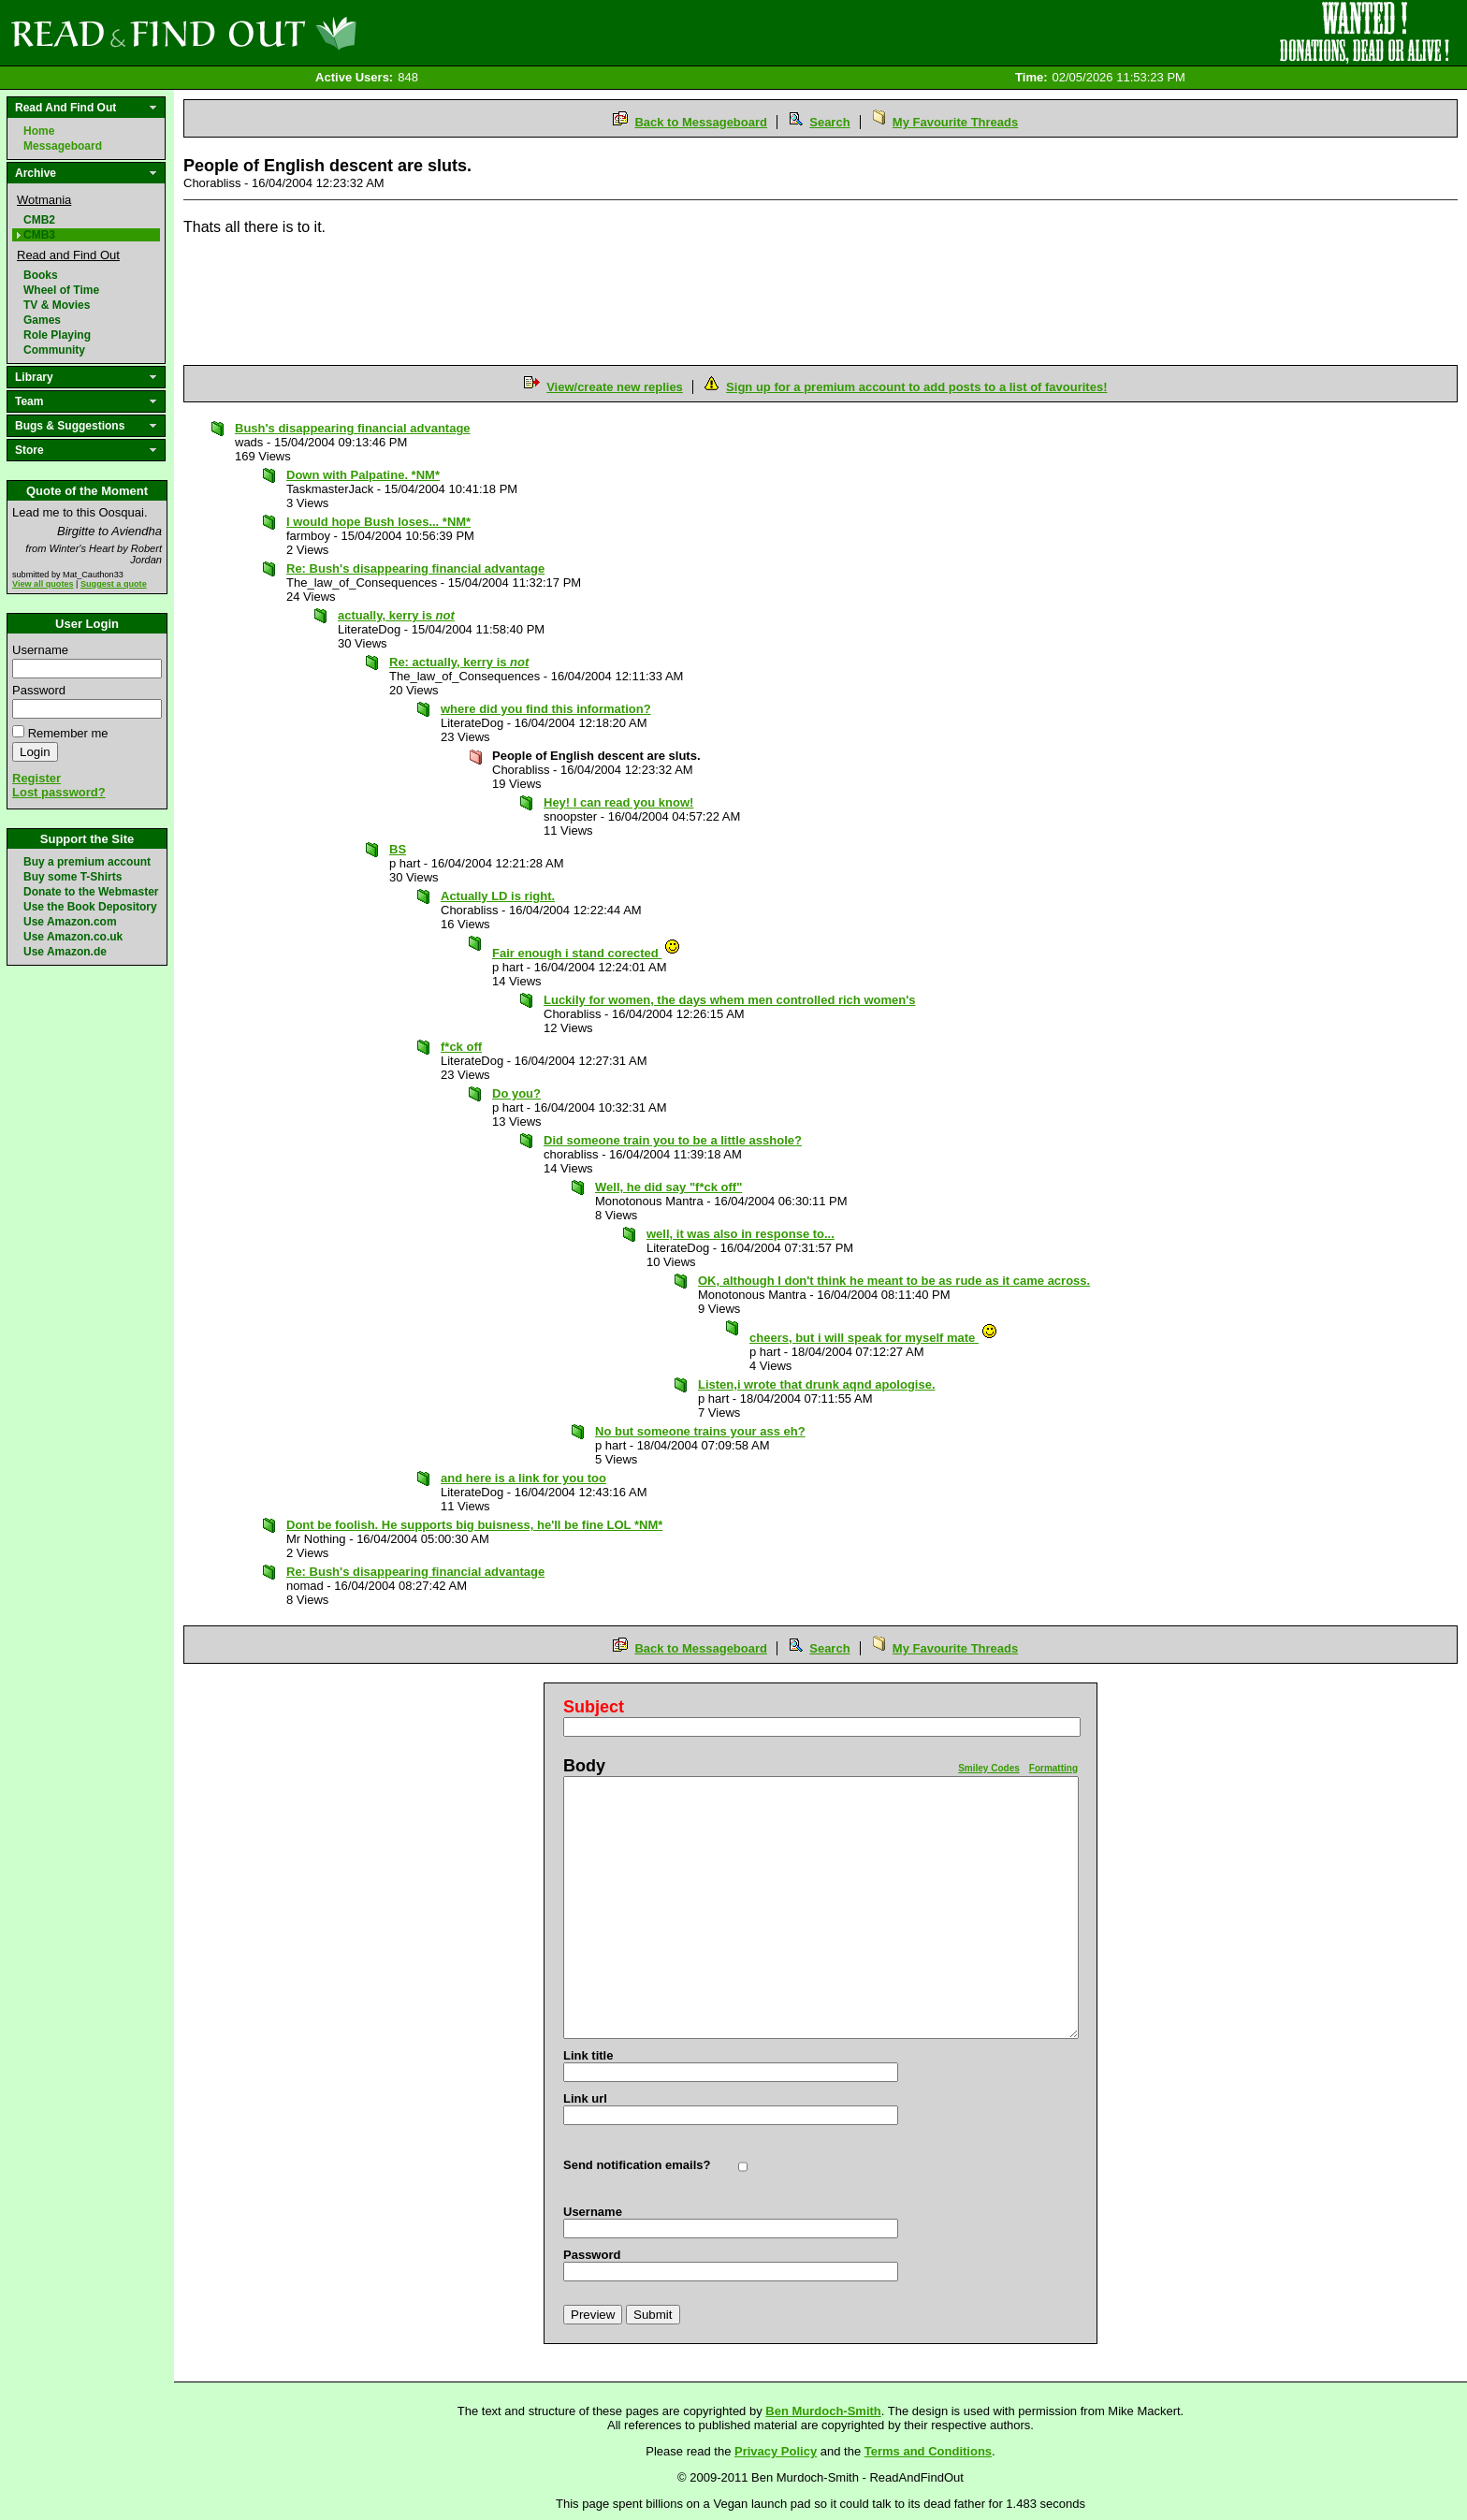 The height and width of the screenshot is (2520, 1467). What do you see at coordinates (668, 1187) in the screenshot?
I see `Well, he did say "f*ck off"` at bounding box center [668, 1187].